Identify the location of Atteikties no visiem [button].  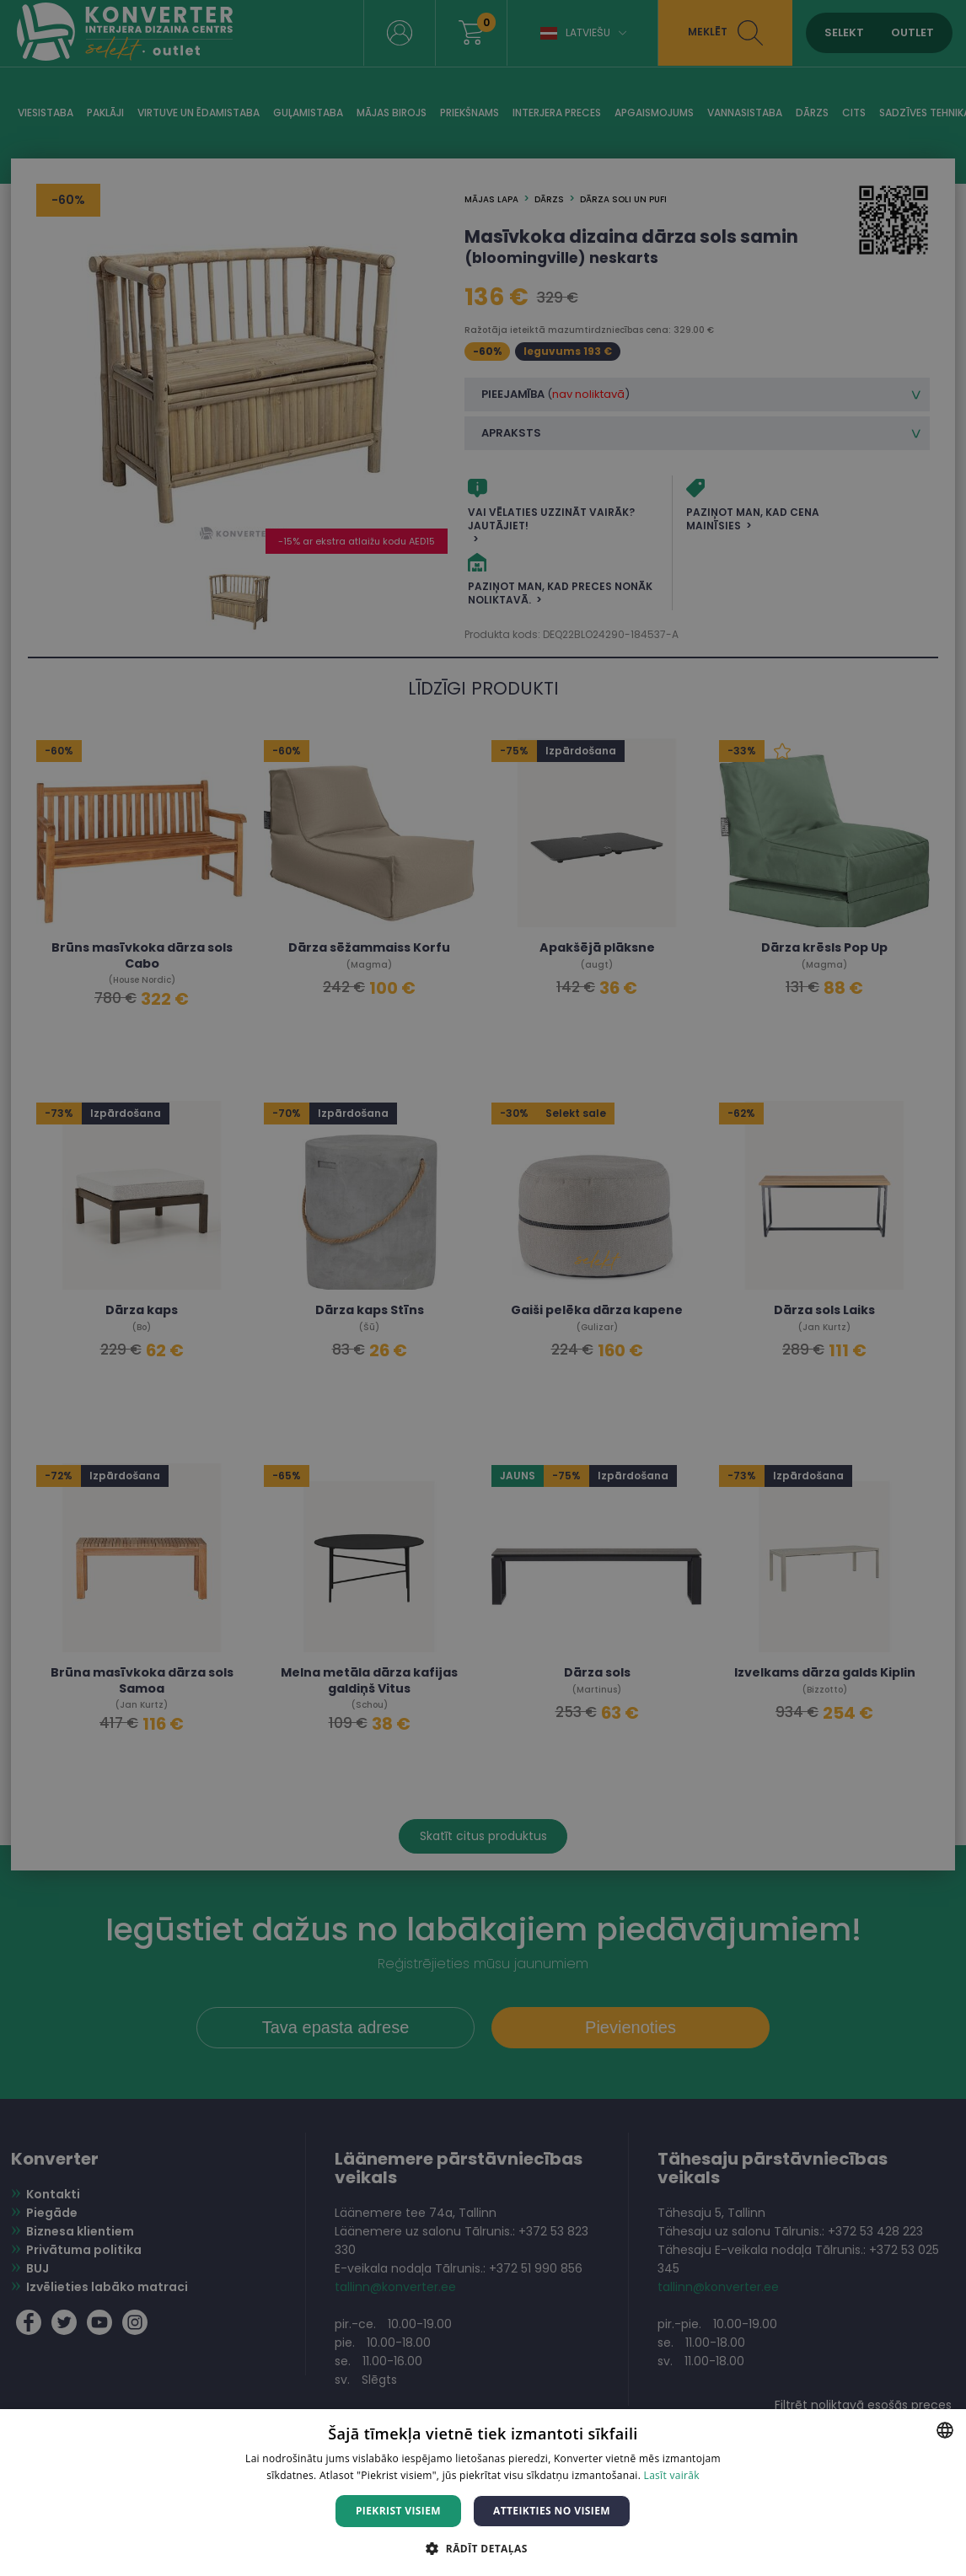
(551, 2511).